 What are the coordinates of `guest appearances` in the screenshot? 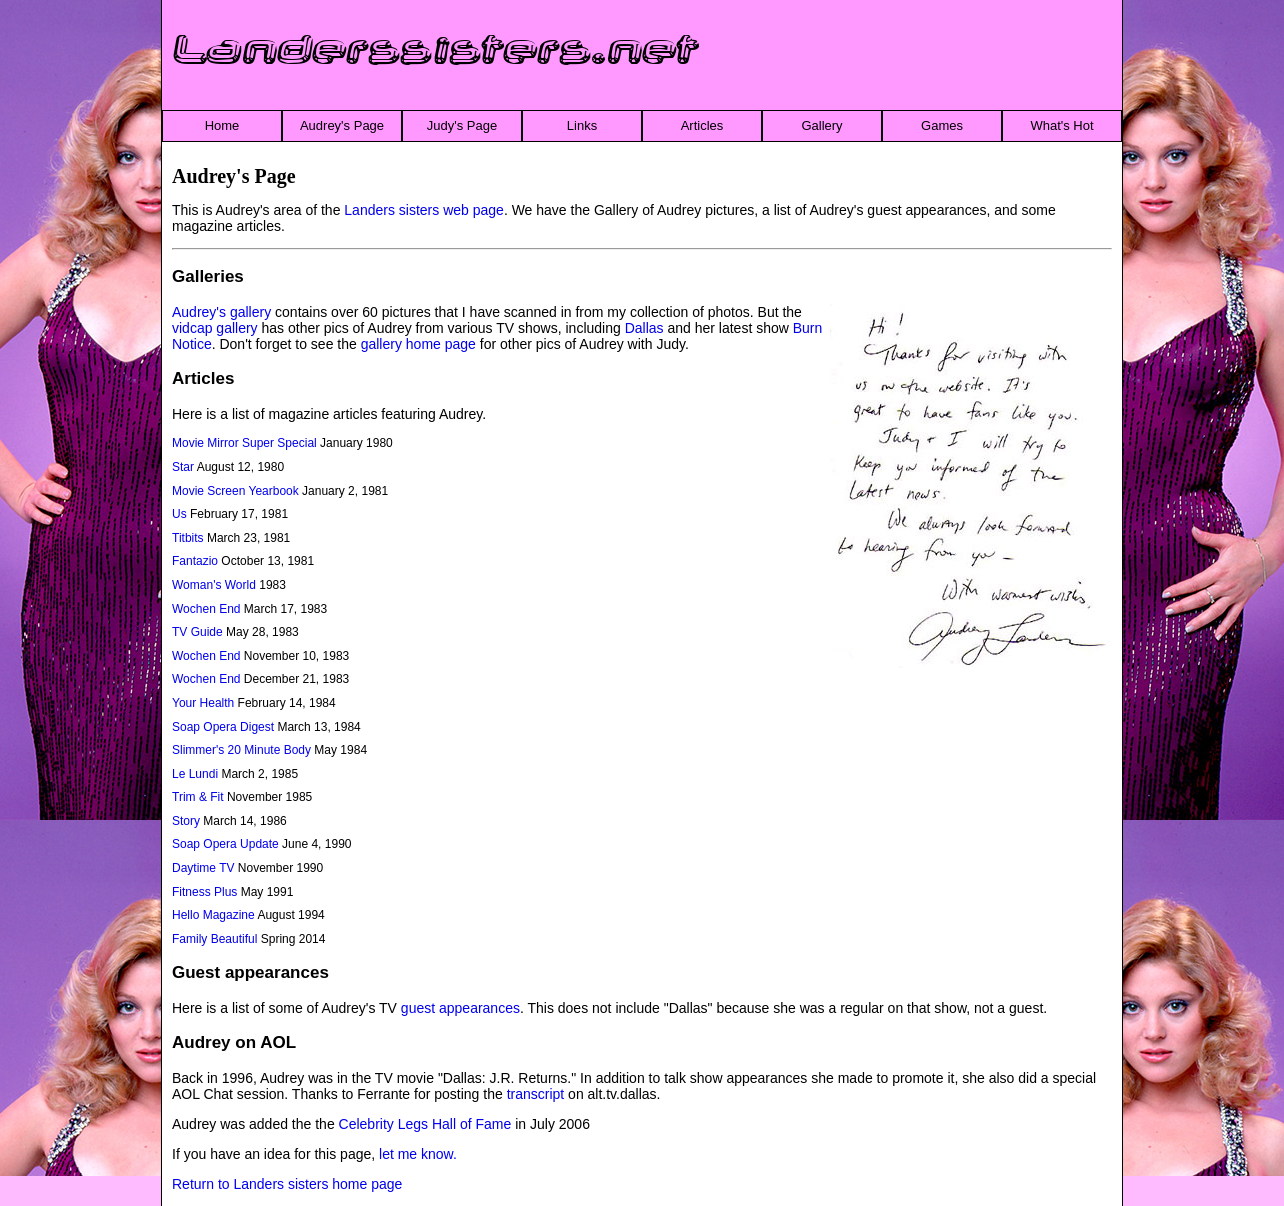 It's located at (460, 1008).